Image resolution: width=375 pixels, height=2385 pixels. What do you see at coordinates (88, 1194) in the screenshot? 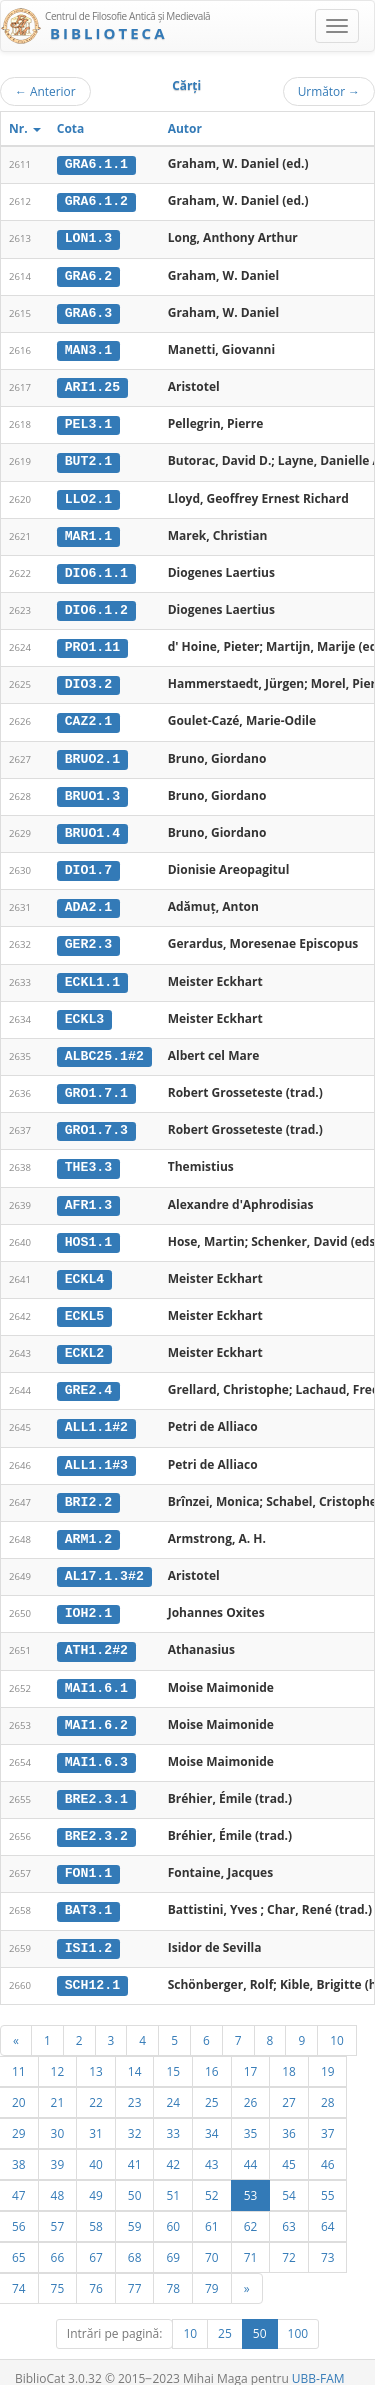
I see `AFR1.3` at bounding box center [88, 1194].